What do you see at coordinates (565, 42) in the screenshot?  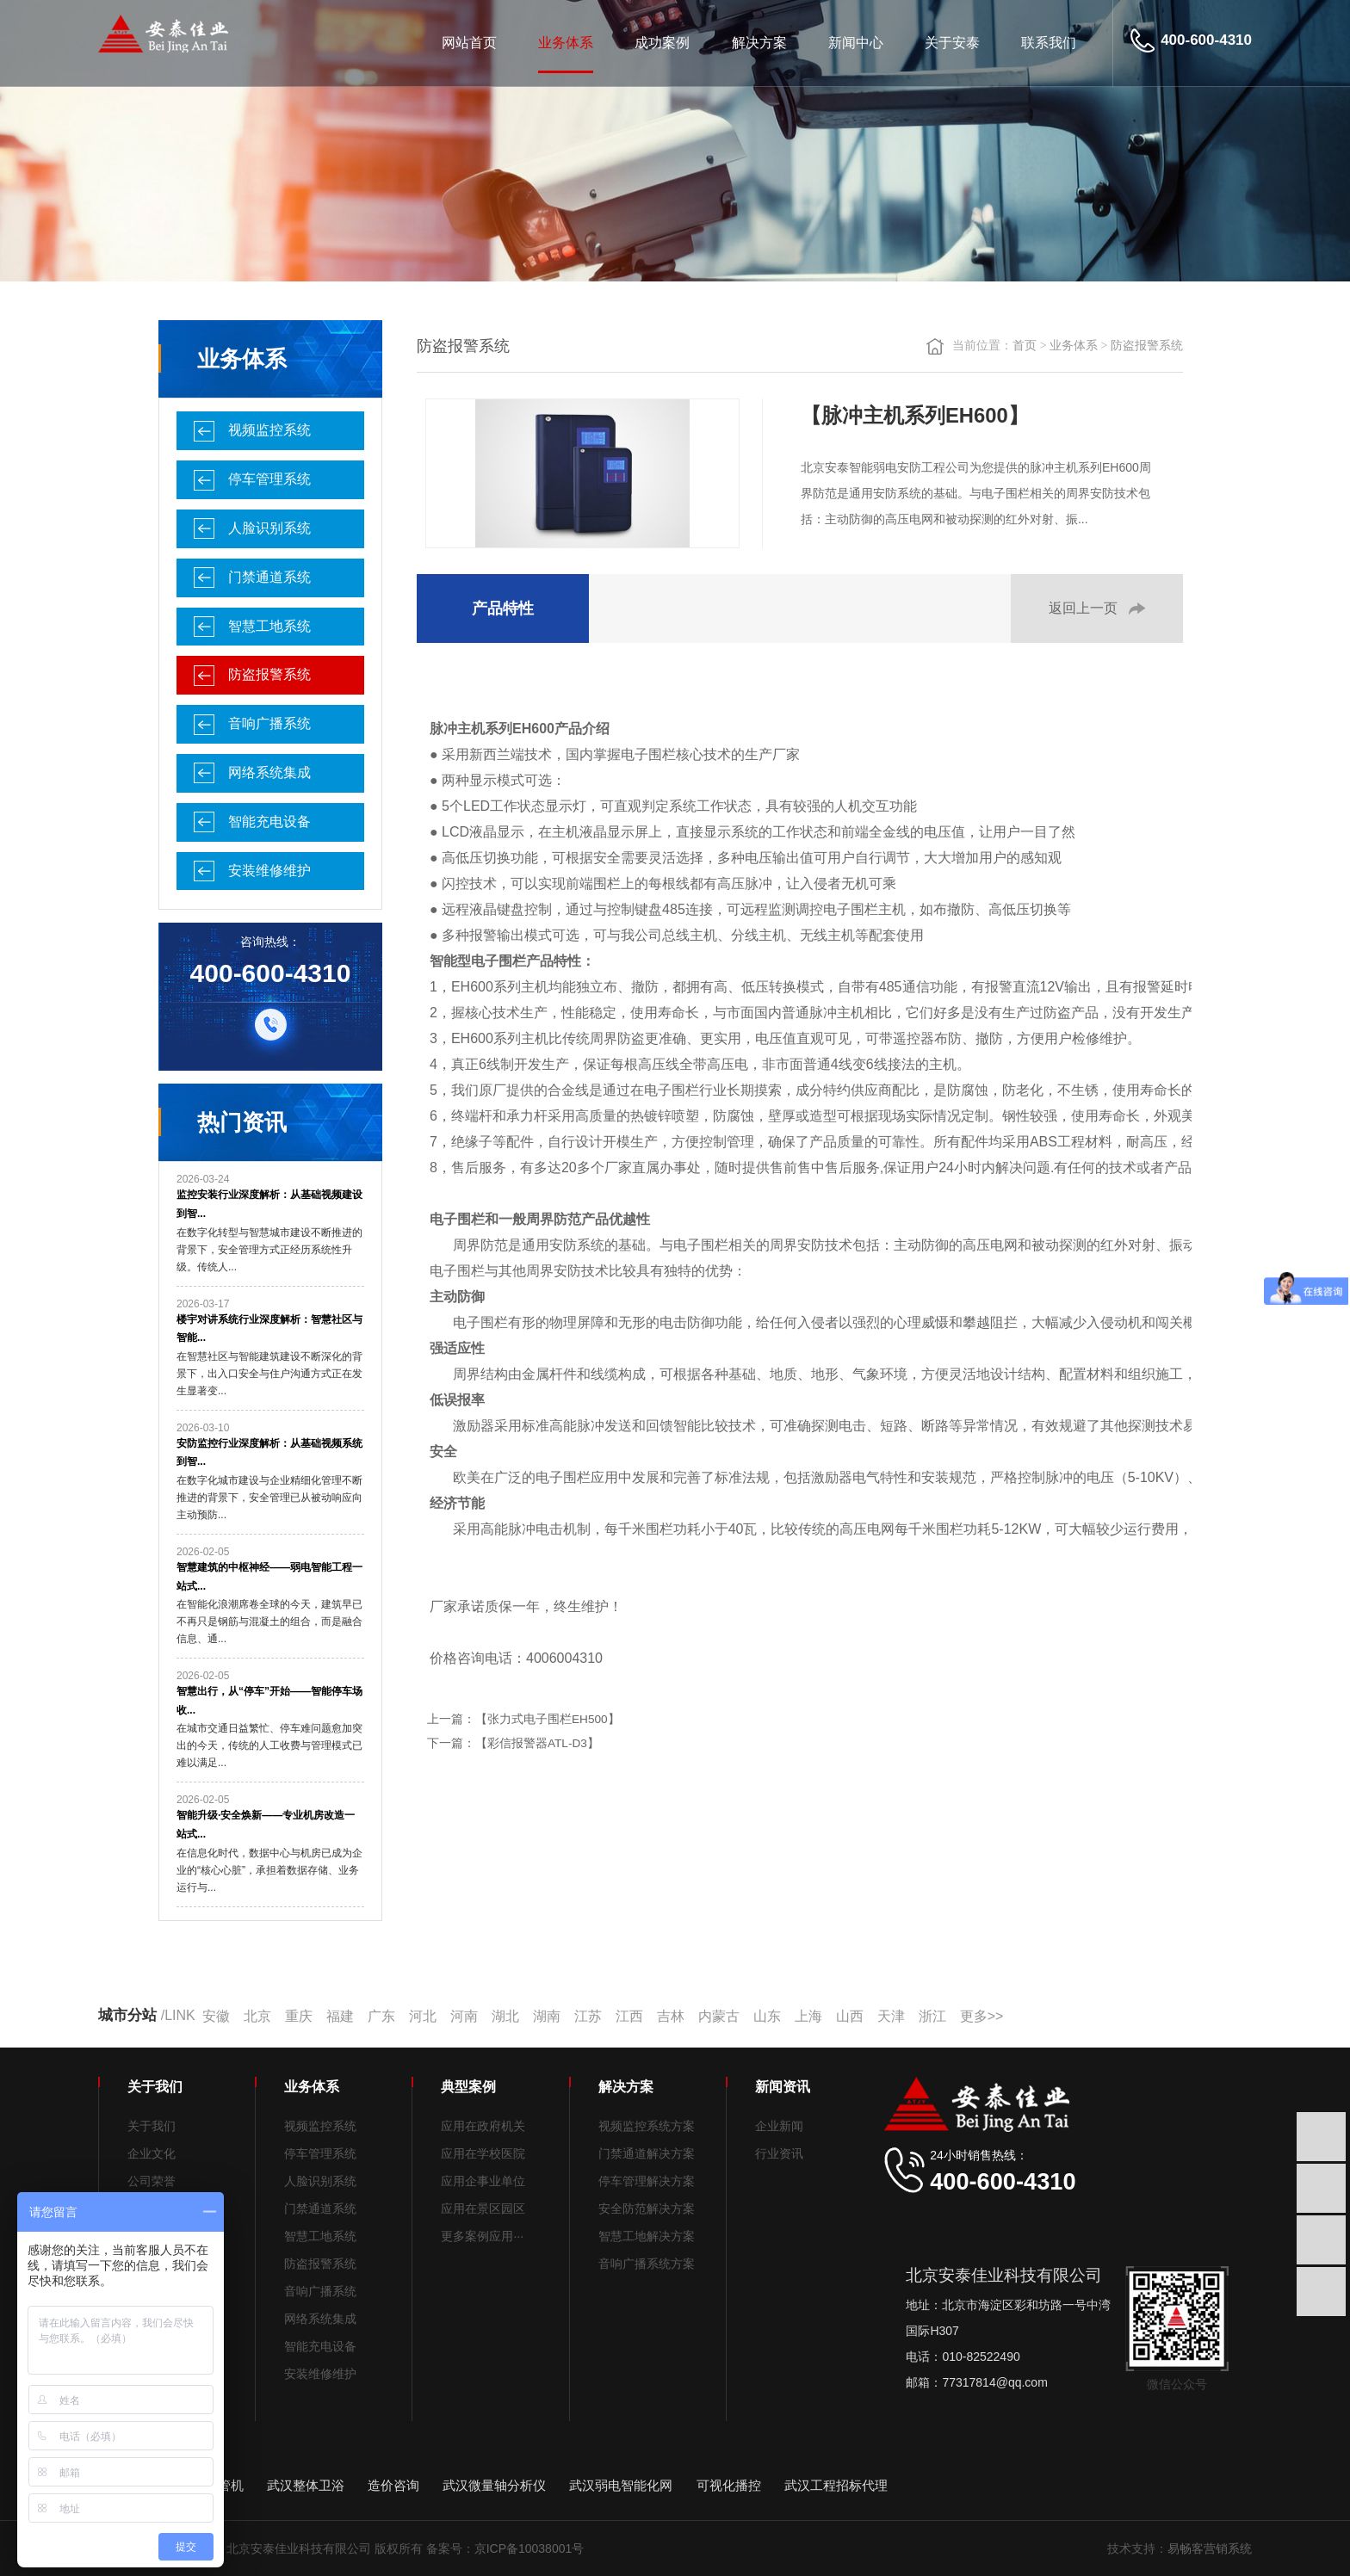 I see `业务体系` at bounding box center [565, 42].